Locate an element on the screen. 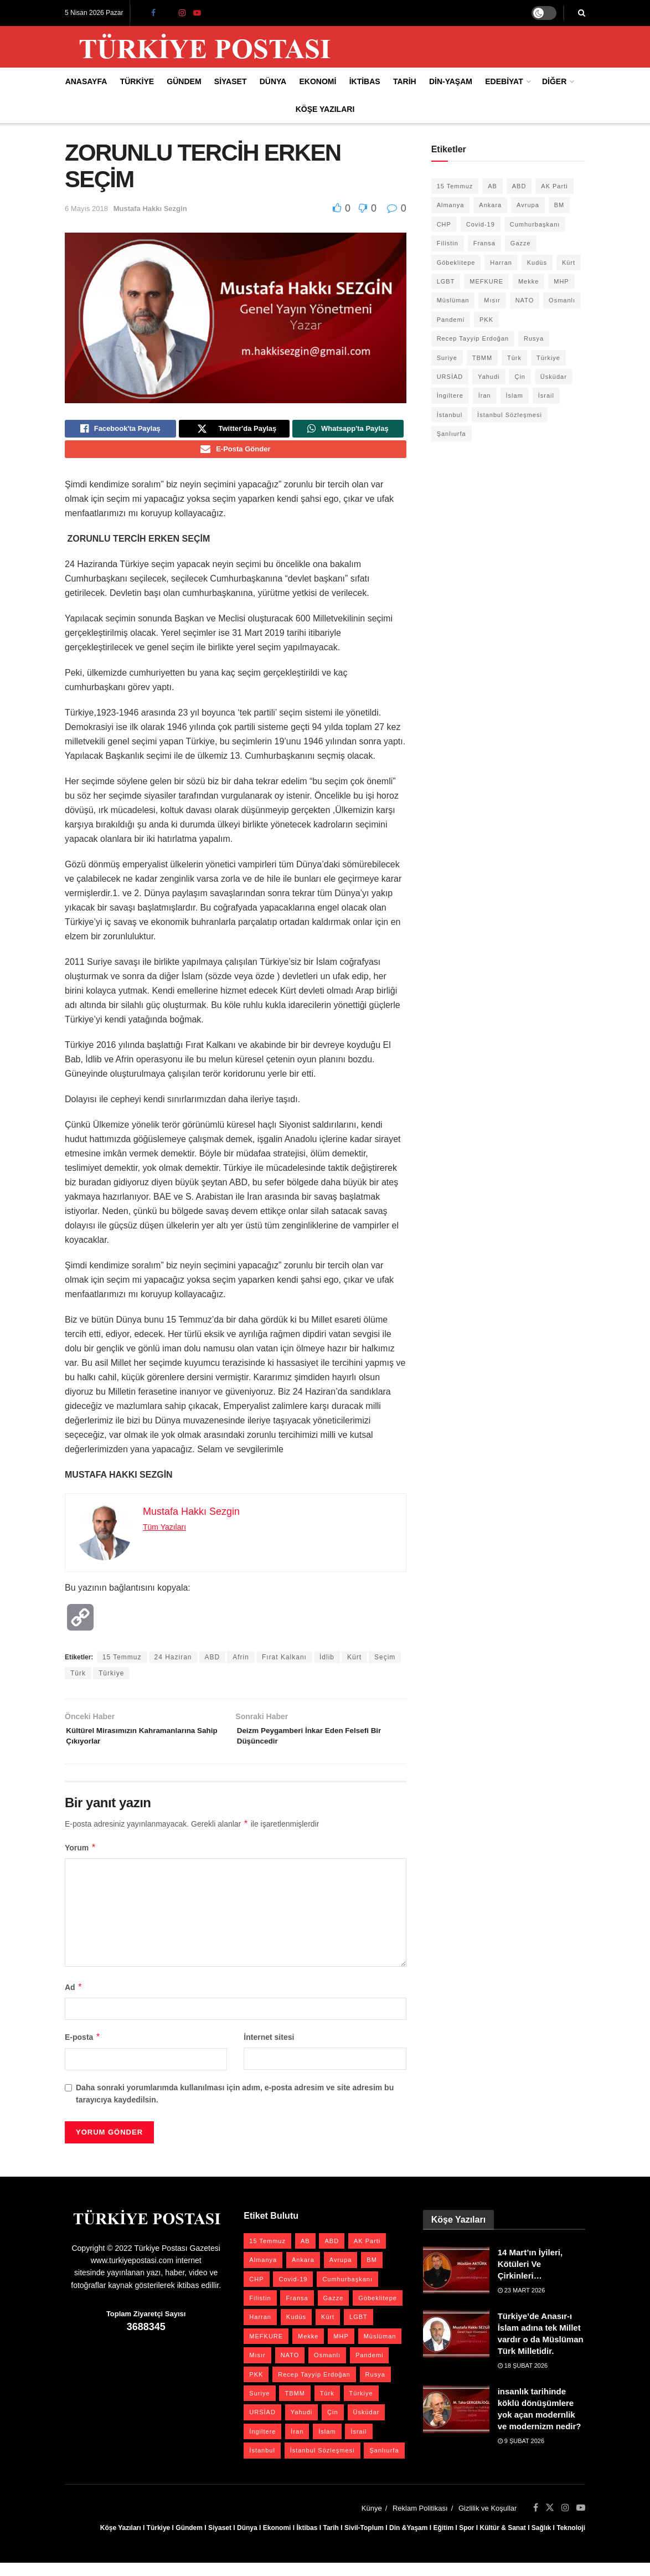 The image size is (650, 2576). ABD is located at coordinates (212, 1664).